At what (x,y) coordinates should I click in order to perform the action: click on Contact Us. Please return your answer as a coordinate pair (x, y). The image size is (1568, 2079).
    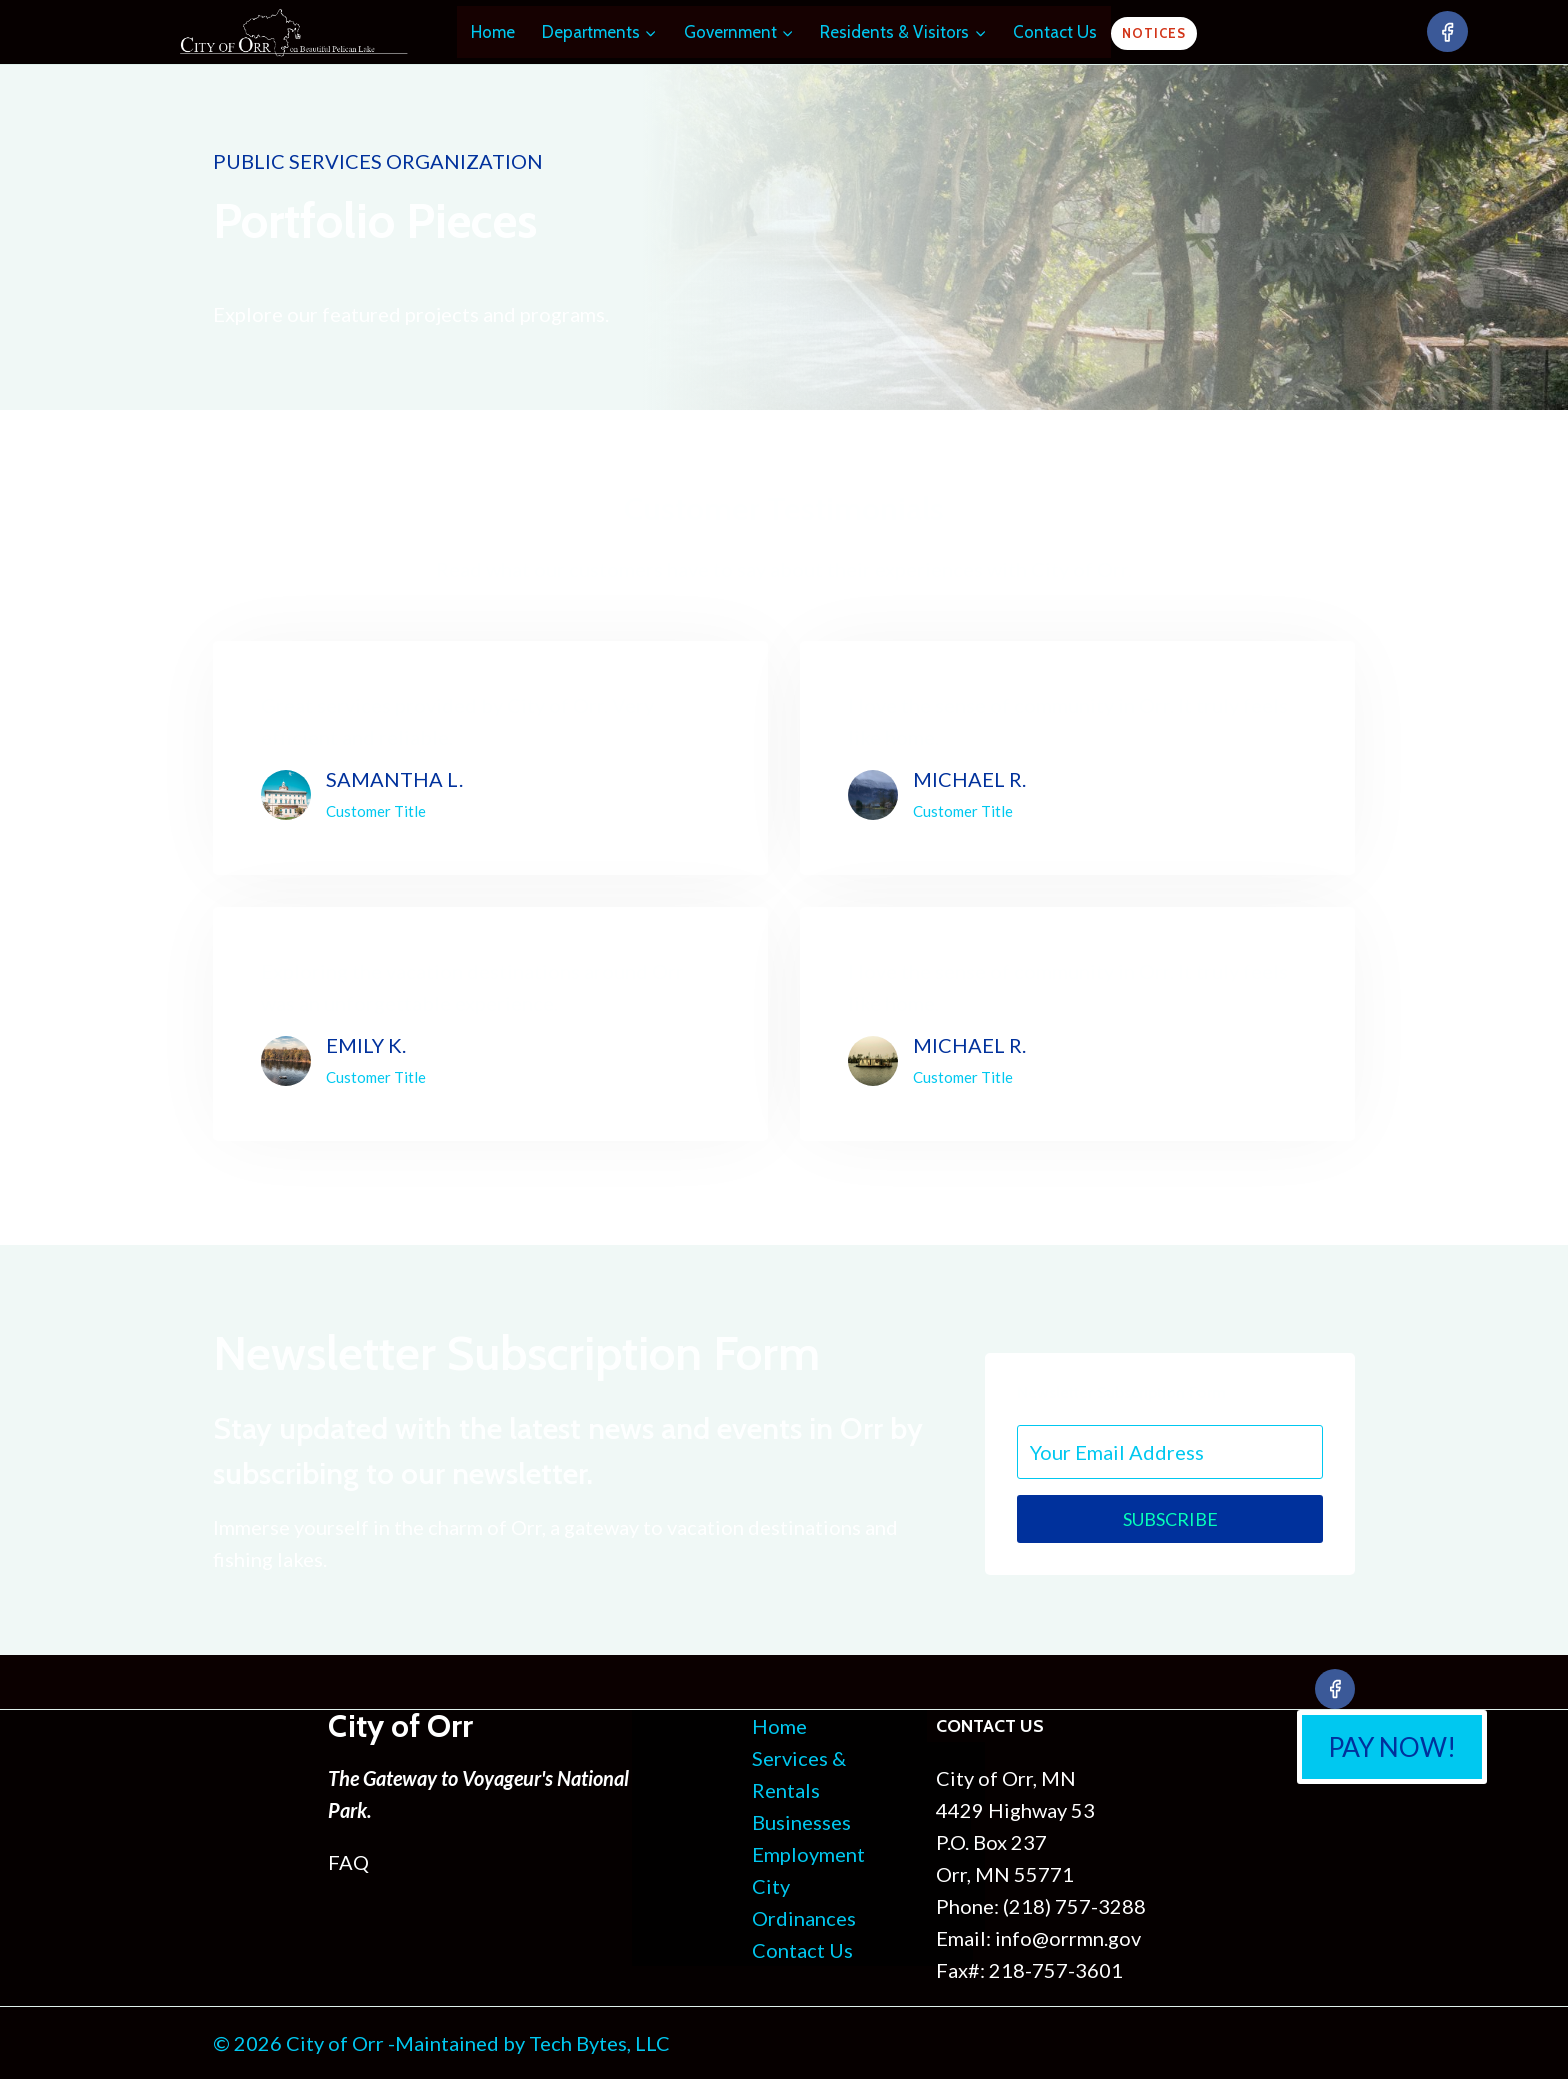
    Looking at the image, I should click on (1055, 32).